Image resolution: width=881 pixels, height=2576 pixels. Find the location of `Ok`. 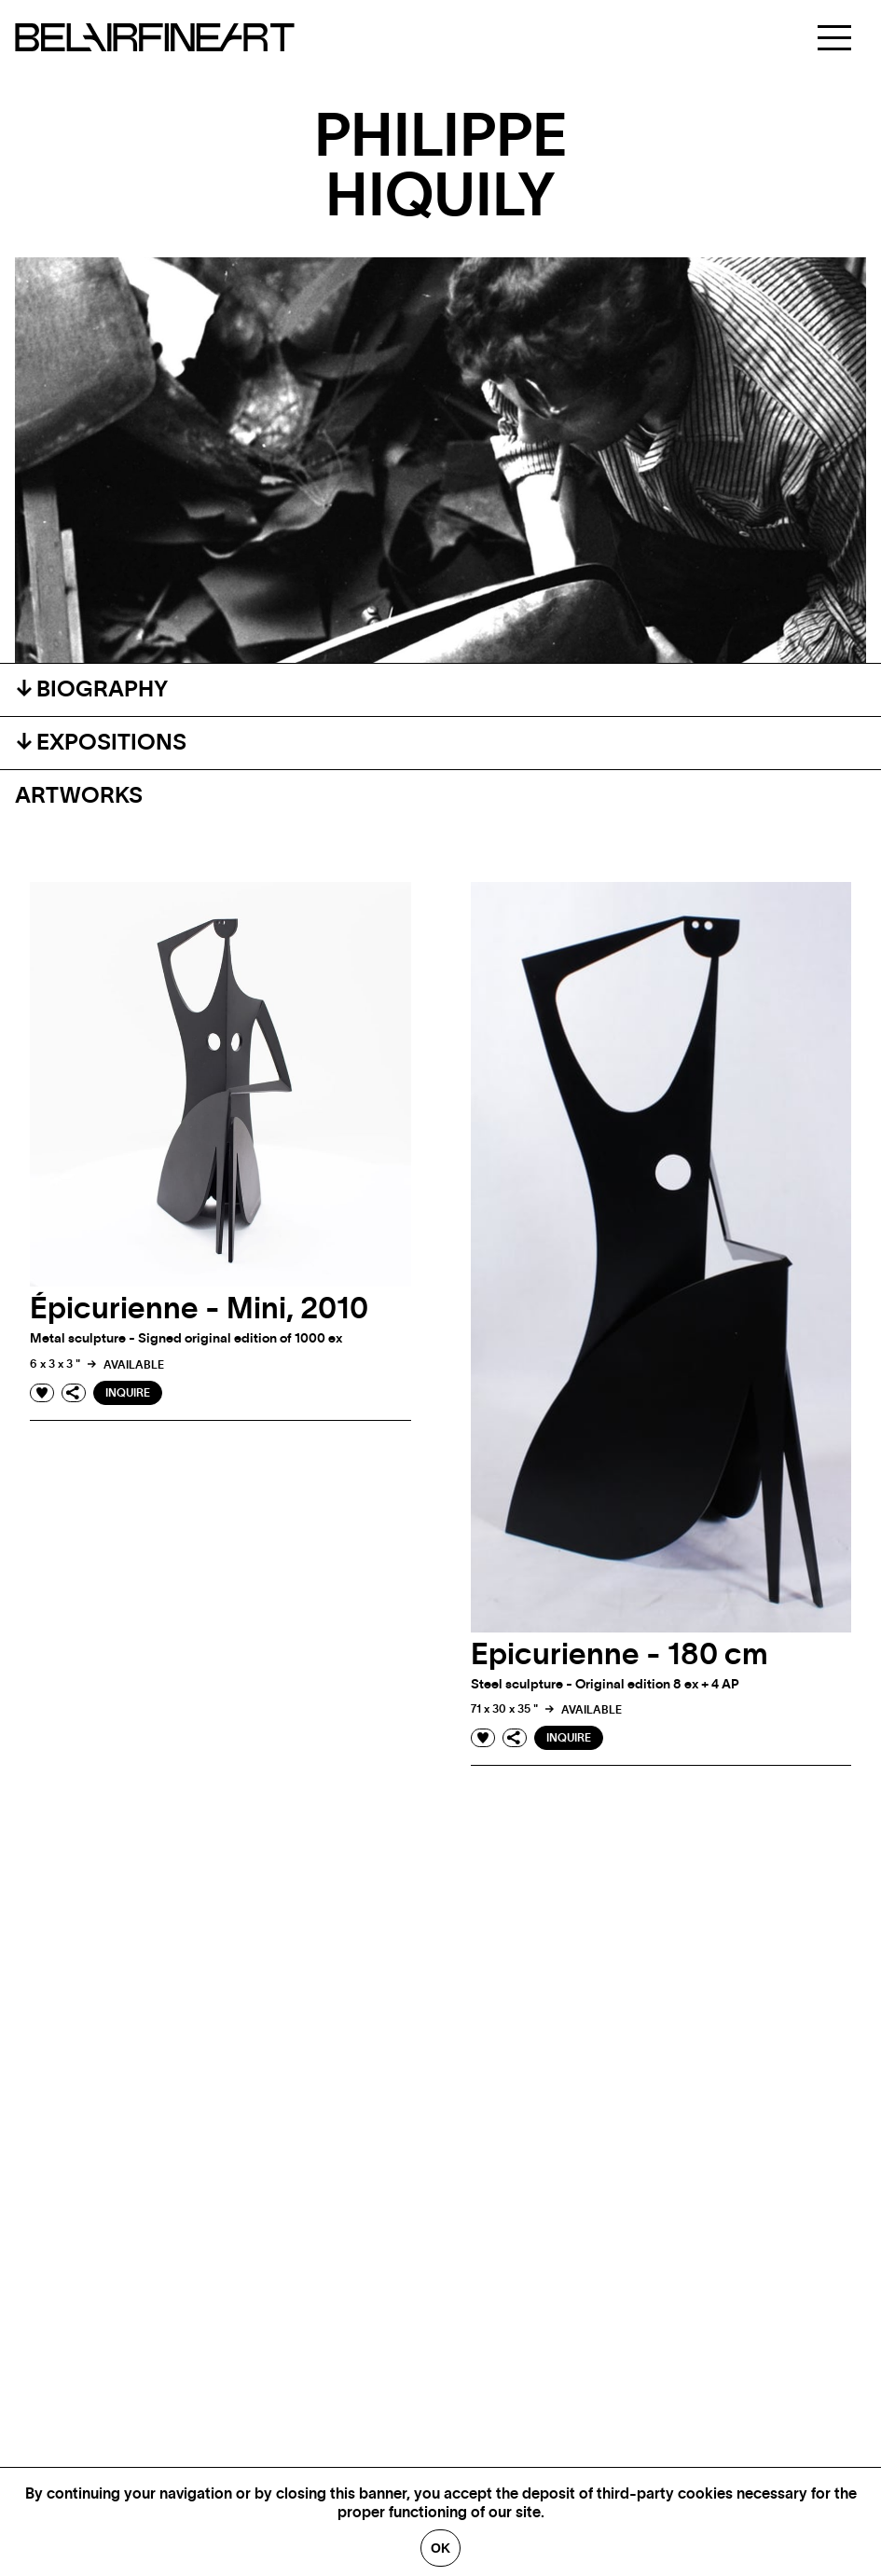

Ok is located at coordinates (440, 2548).